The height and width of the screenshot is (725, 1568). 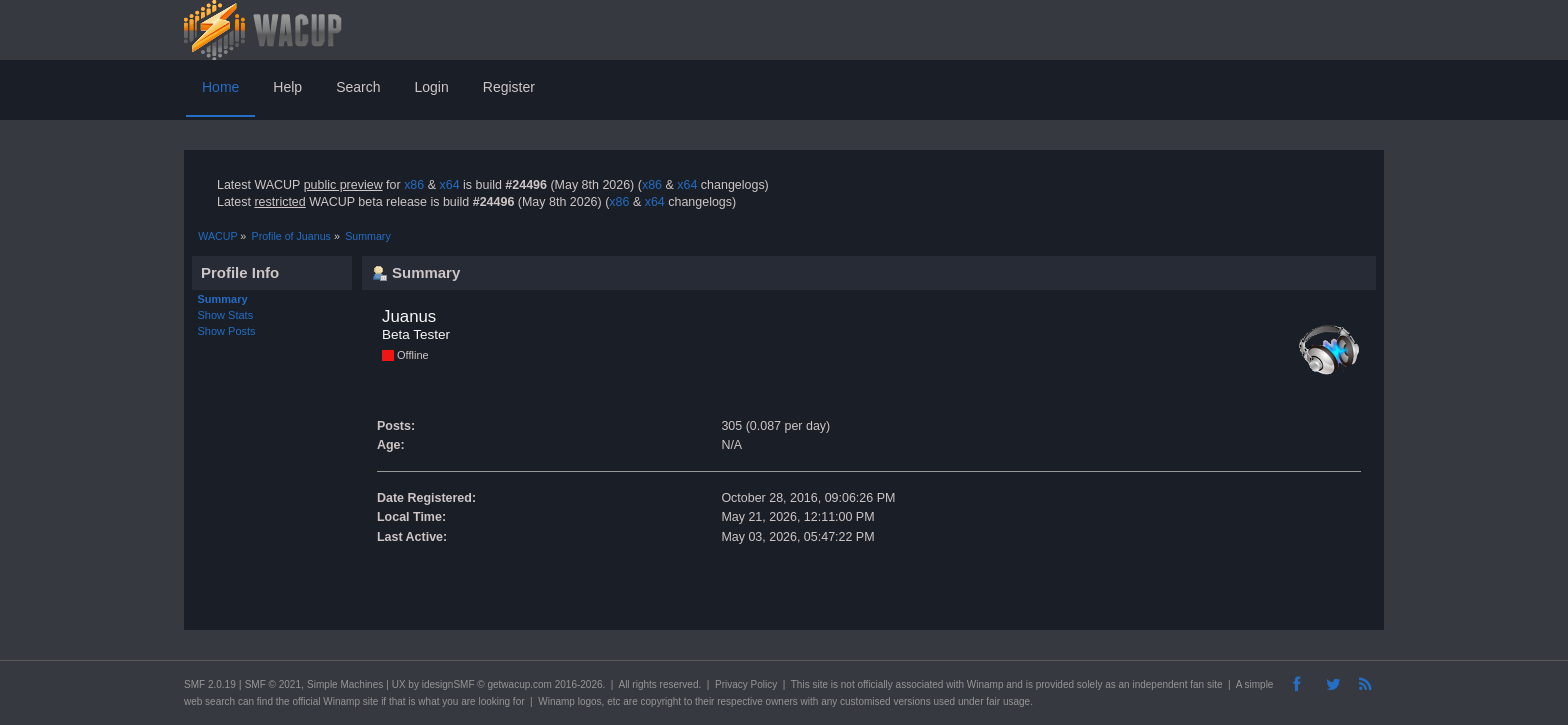 What do you see at coordinates (273, 684) in the screenshot?
I see `SMF © 2021` at bounding box center [273, 684].